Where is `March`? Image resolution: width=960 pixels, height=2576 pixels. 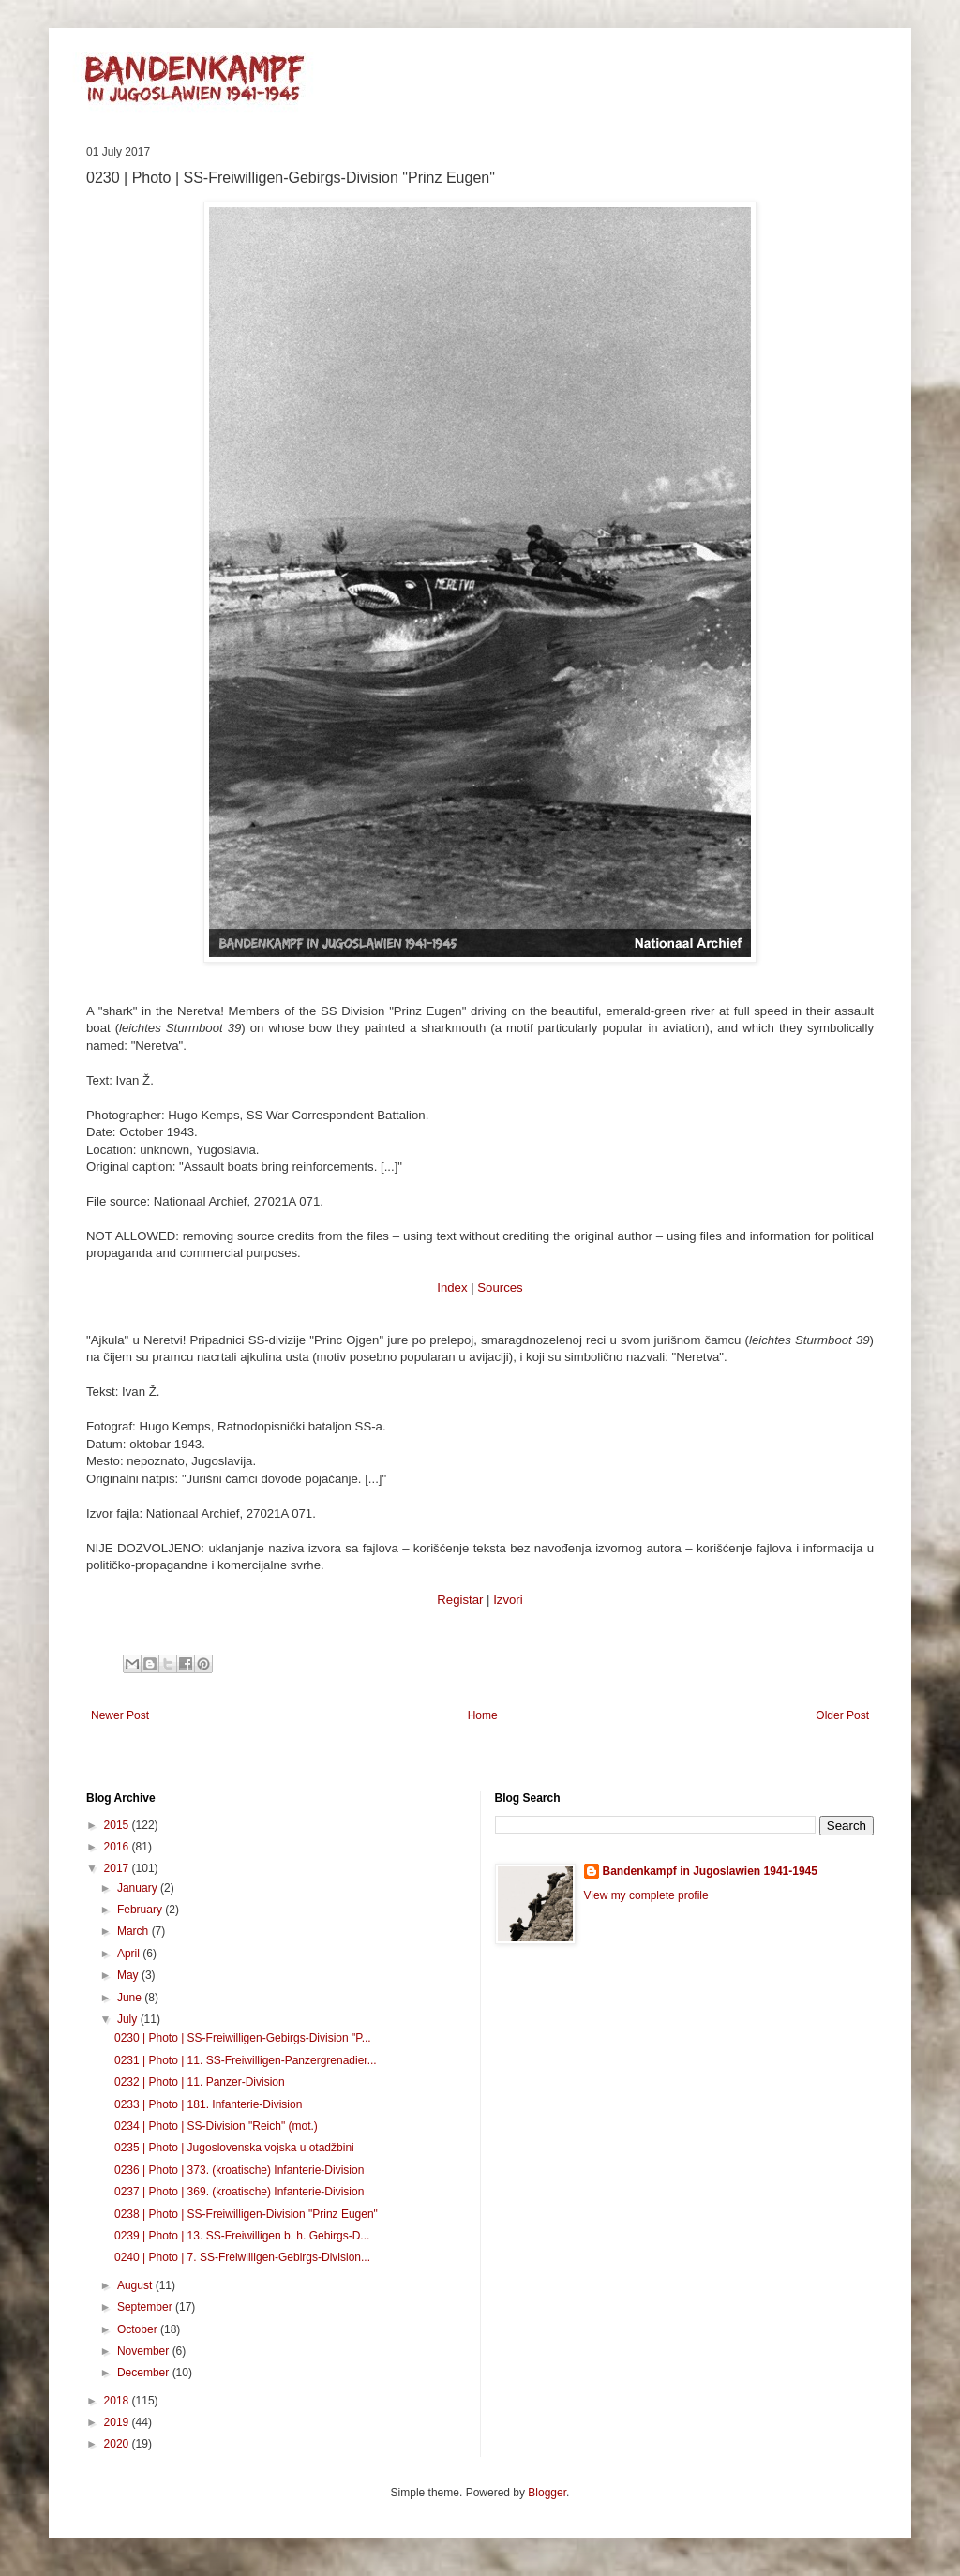 March is located at coordinates (134, 1931).